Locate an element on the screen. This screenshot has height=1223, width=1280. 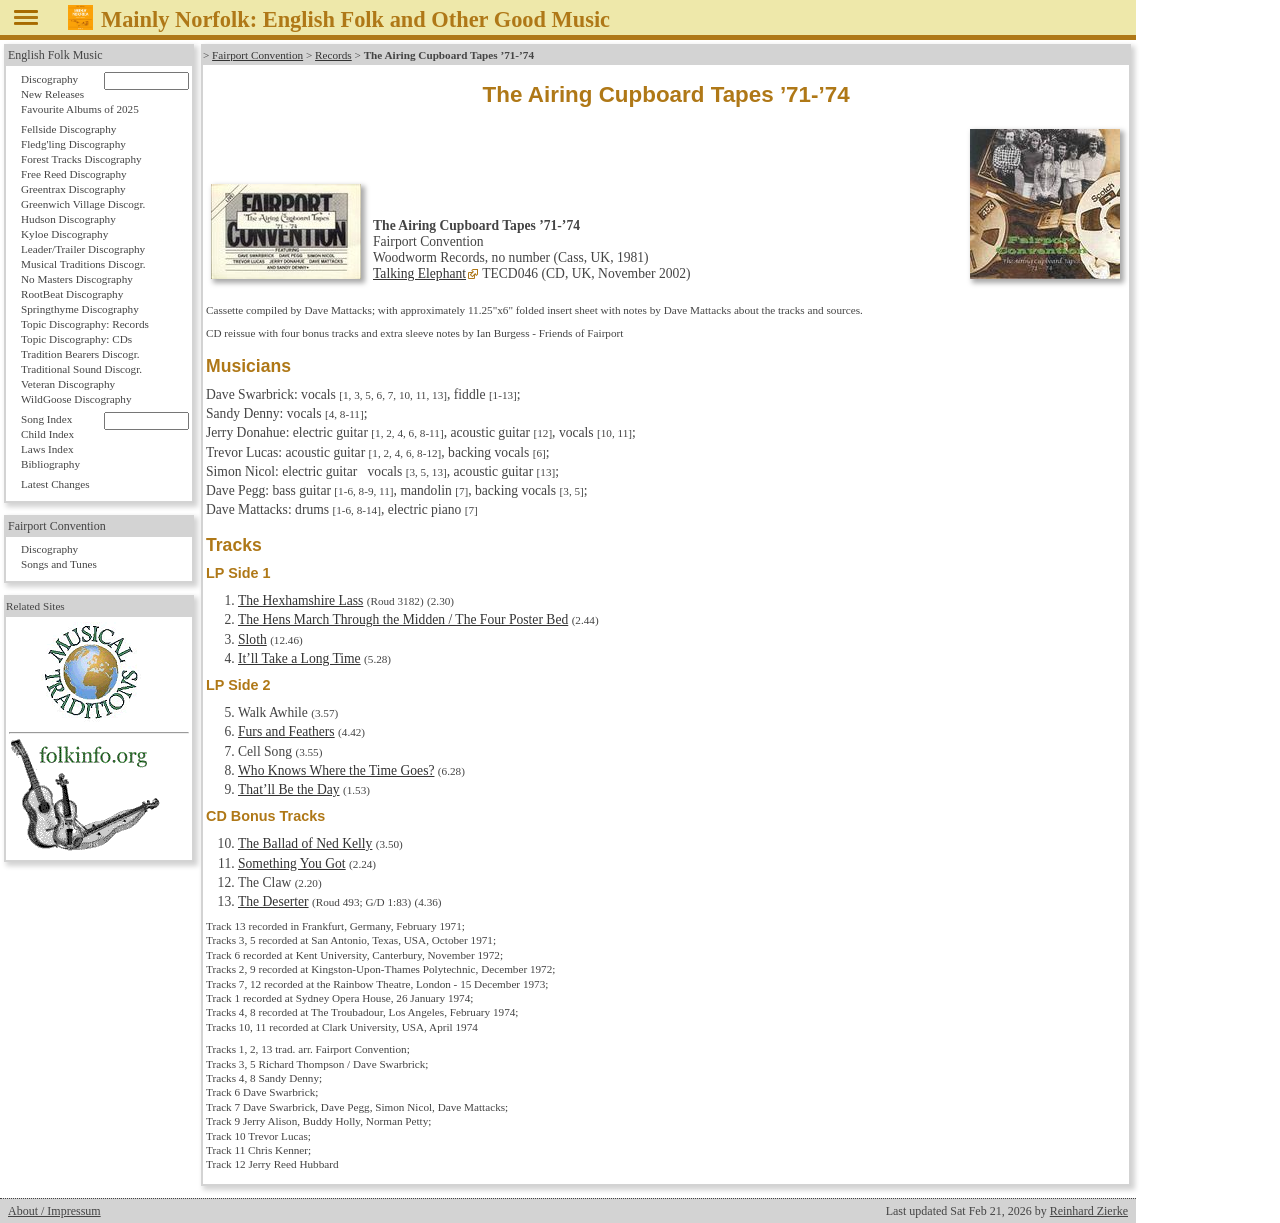
Talking Elephant is located at coordinates (419, 273).